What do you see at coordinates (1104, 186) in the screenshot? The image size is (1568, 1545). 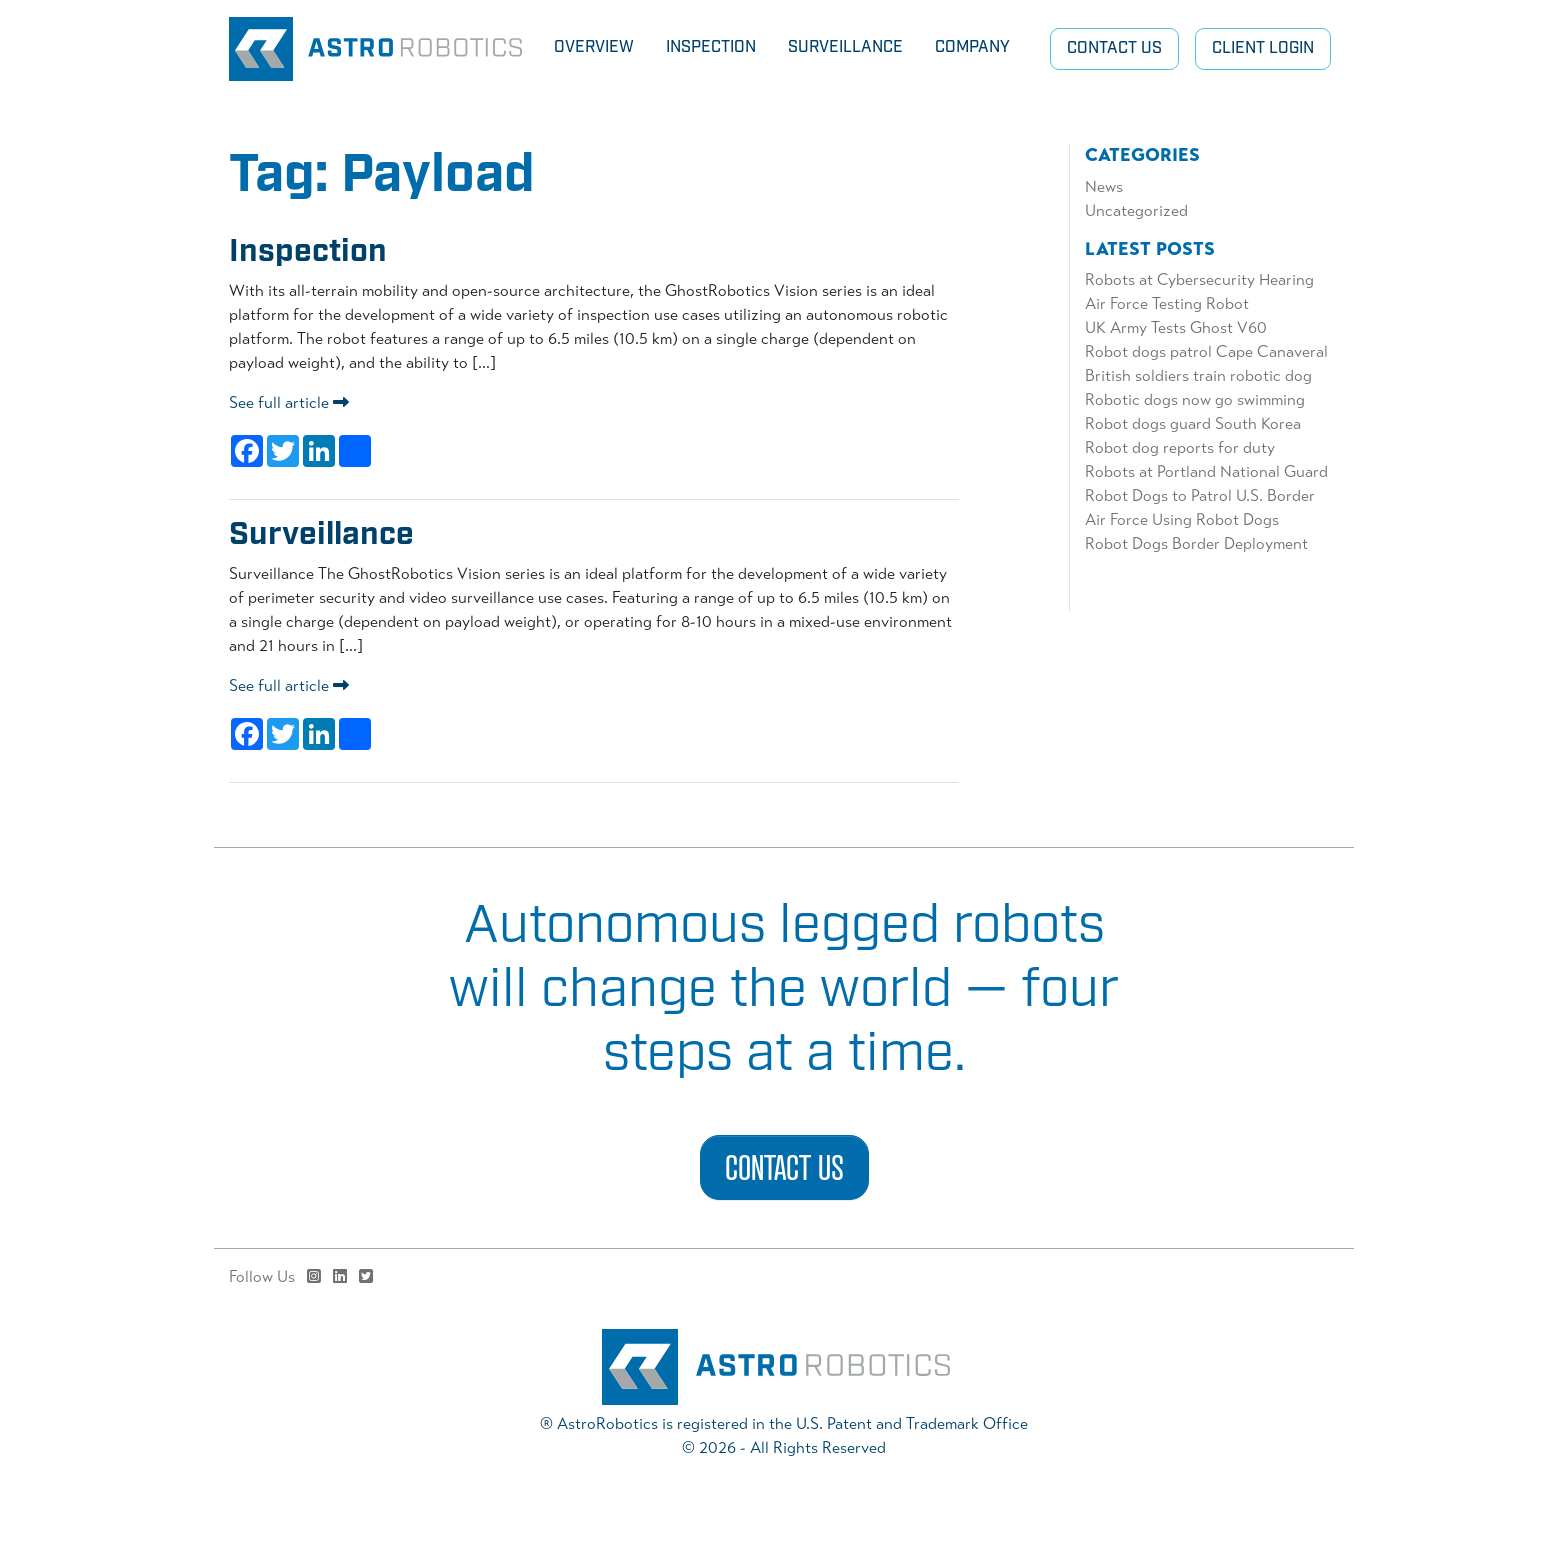 I see `News` at bounding box center [1104, 186].